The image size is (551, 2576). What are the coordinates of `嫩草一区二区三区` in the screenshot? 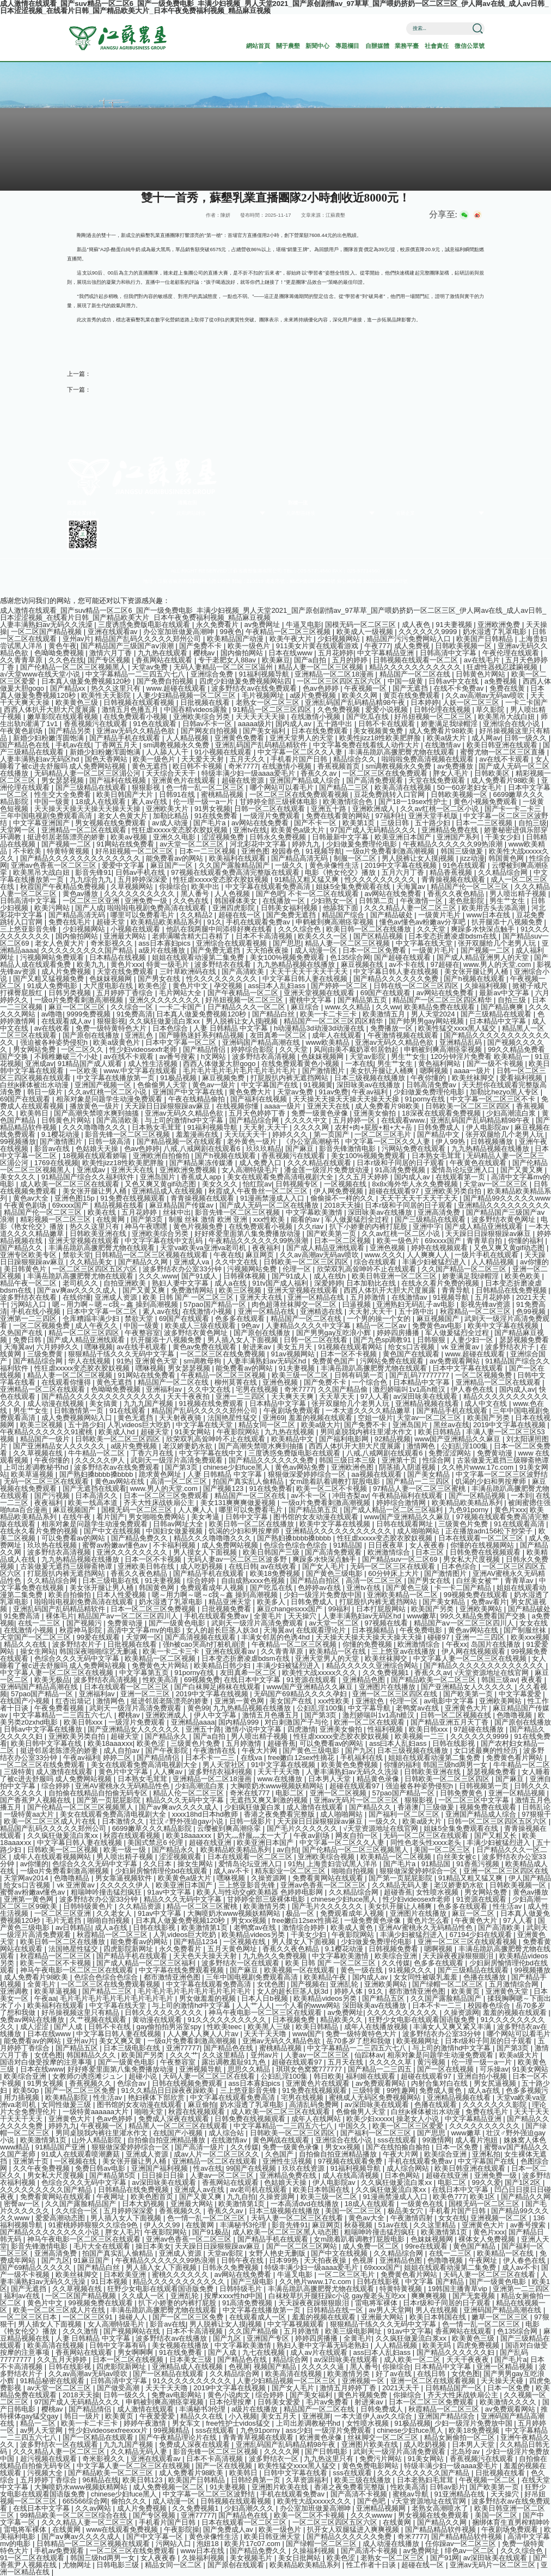 It's located at (501, 2317).